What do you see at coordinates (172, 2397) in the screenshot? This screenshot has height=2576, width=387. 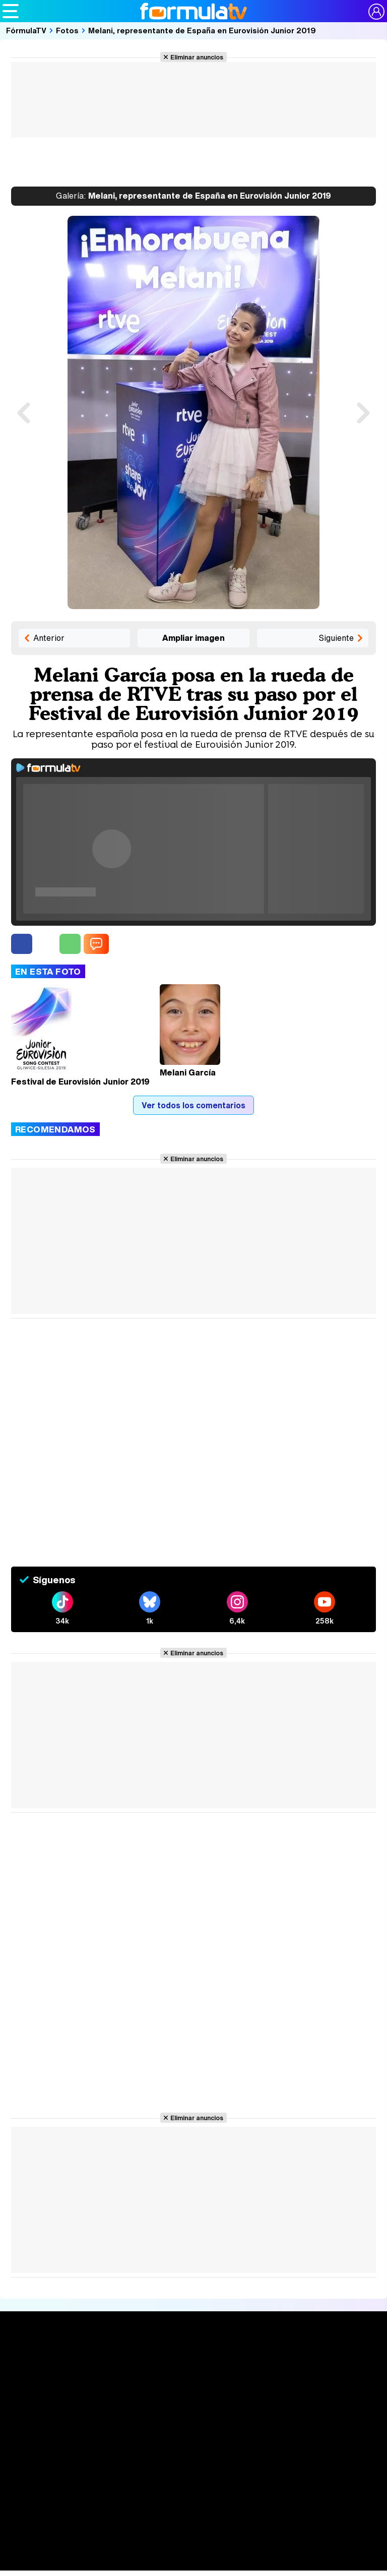 I see `Vídeos` at bounding box center [172, 2397].